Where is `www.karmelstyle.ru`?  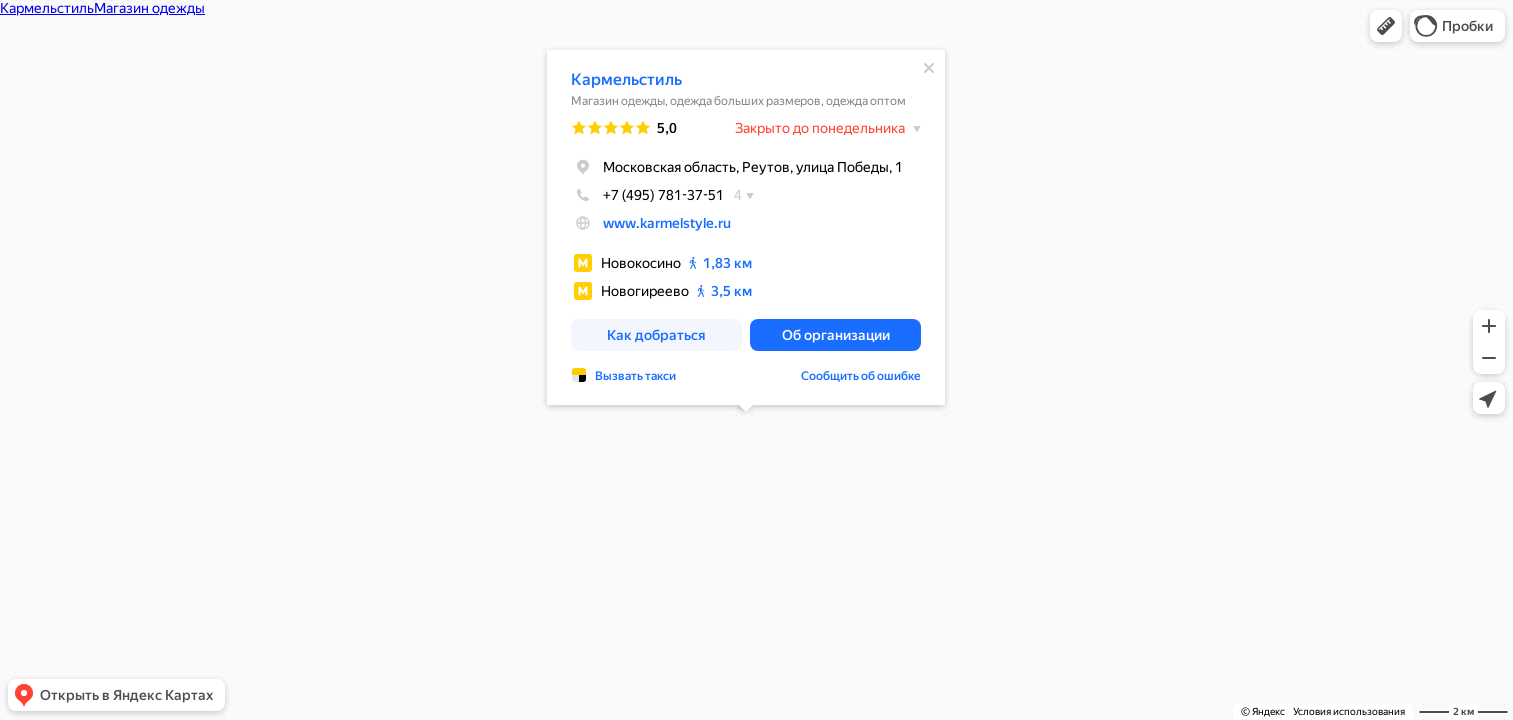 www.karmelstyle.ru is located at coordinates (667, 223).